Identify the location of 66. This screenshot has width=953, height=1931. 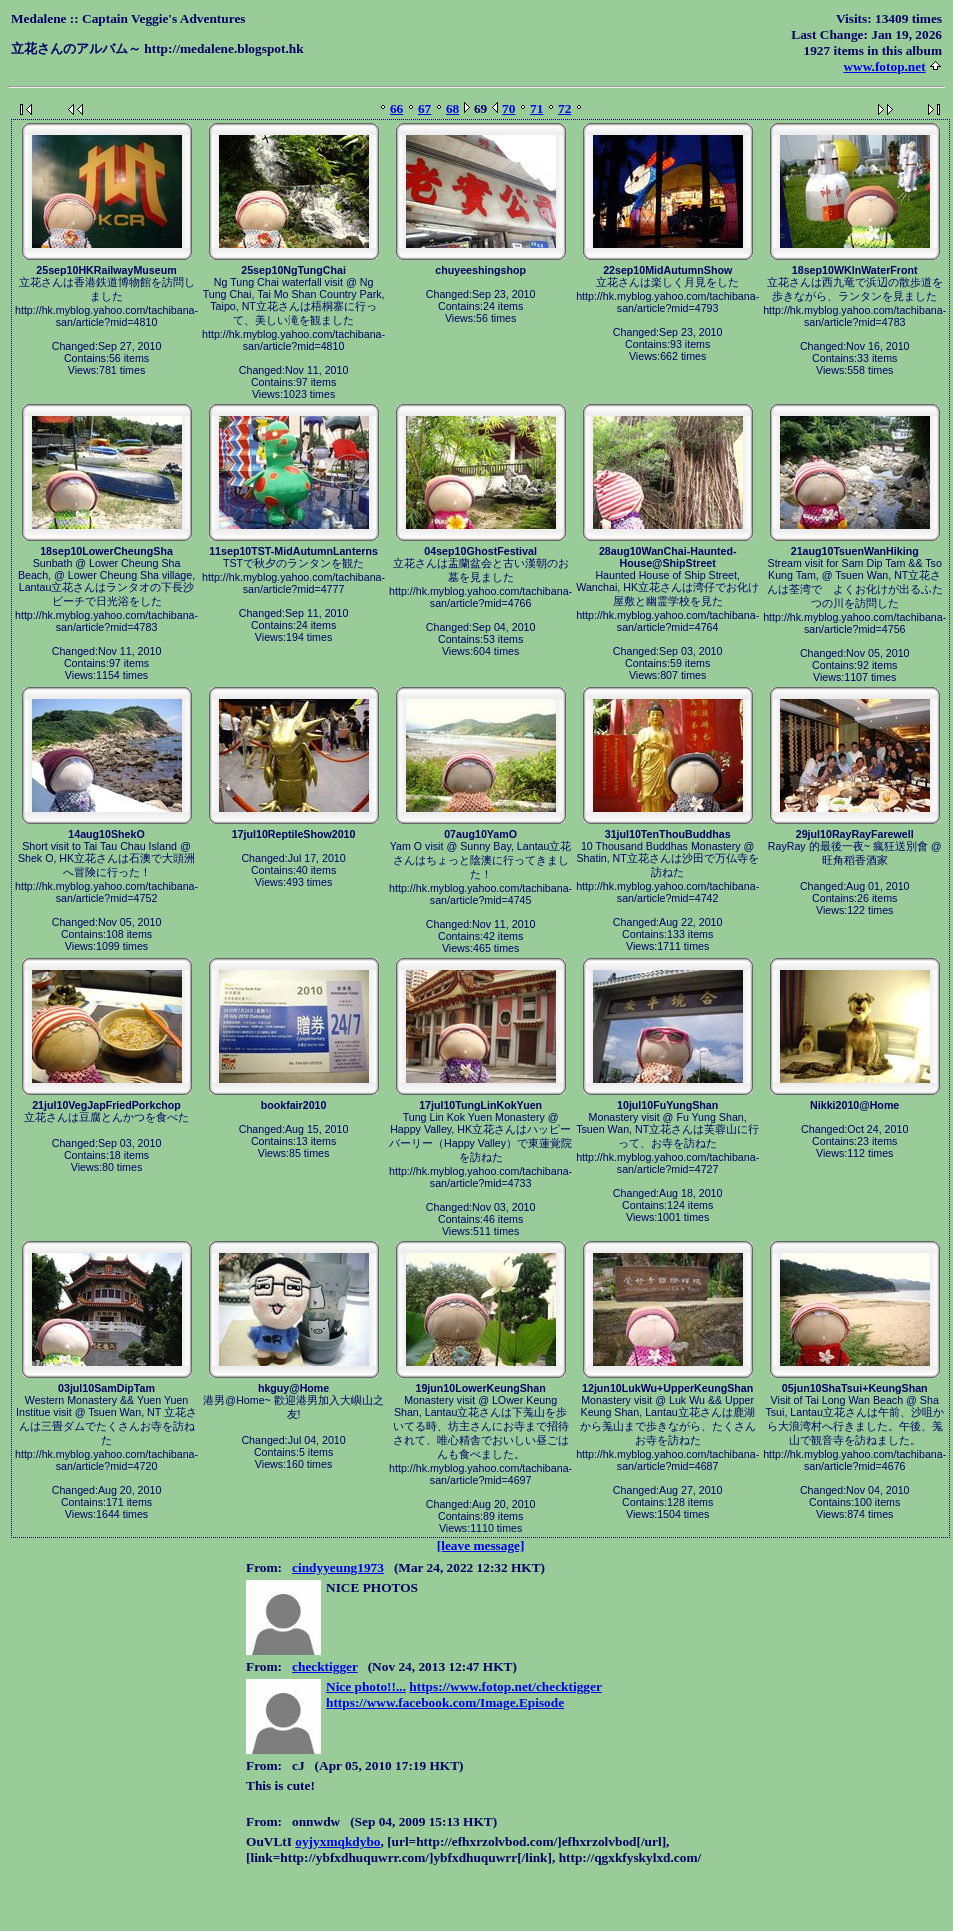
(396, 108).